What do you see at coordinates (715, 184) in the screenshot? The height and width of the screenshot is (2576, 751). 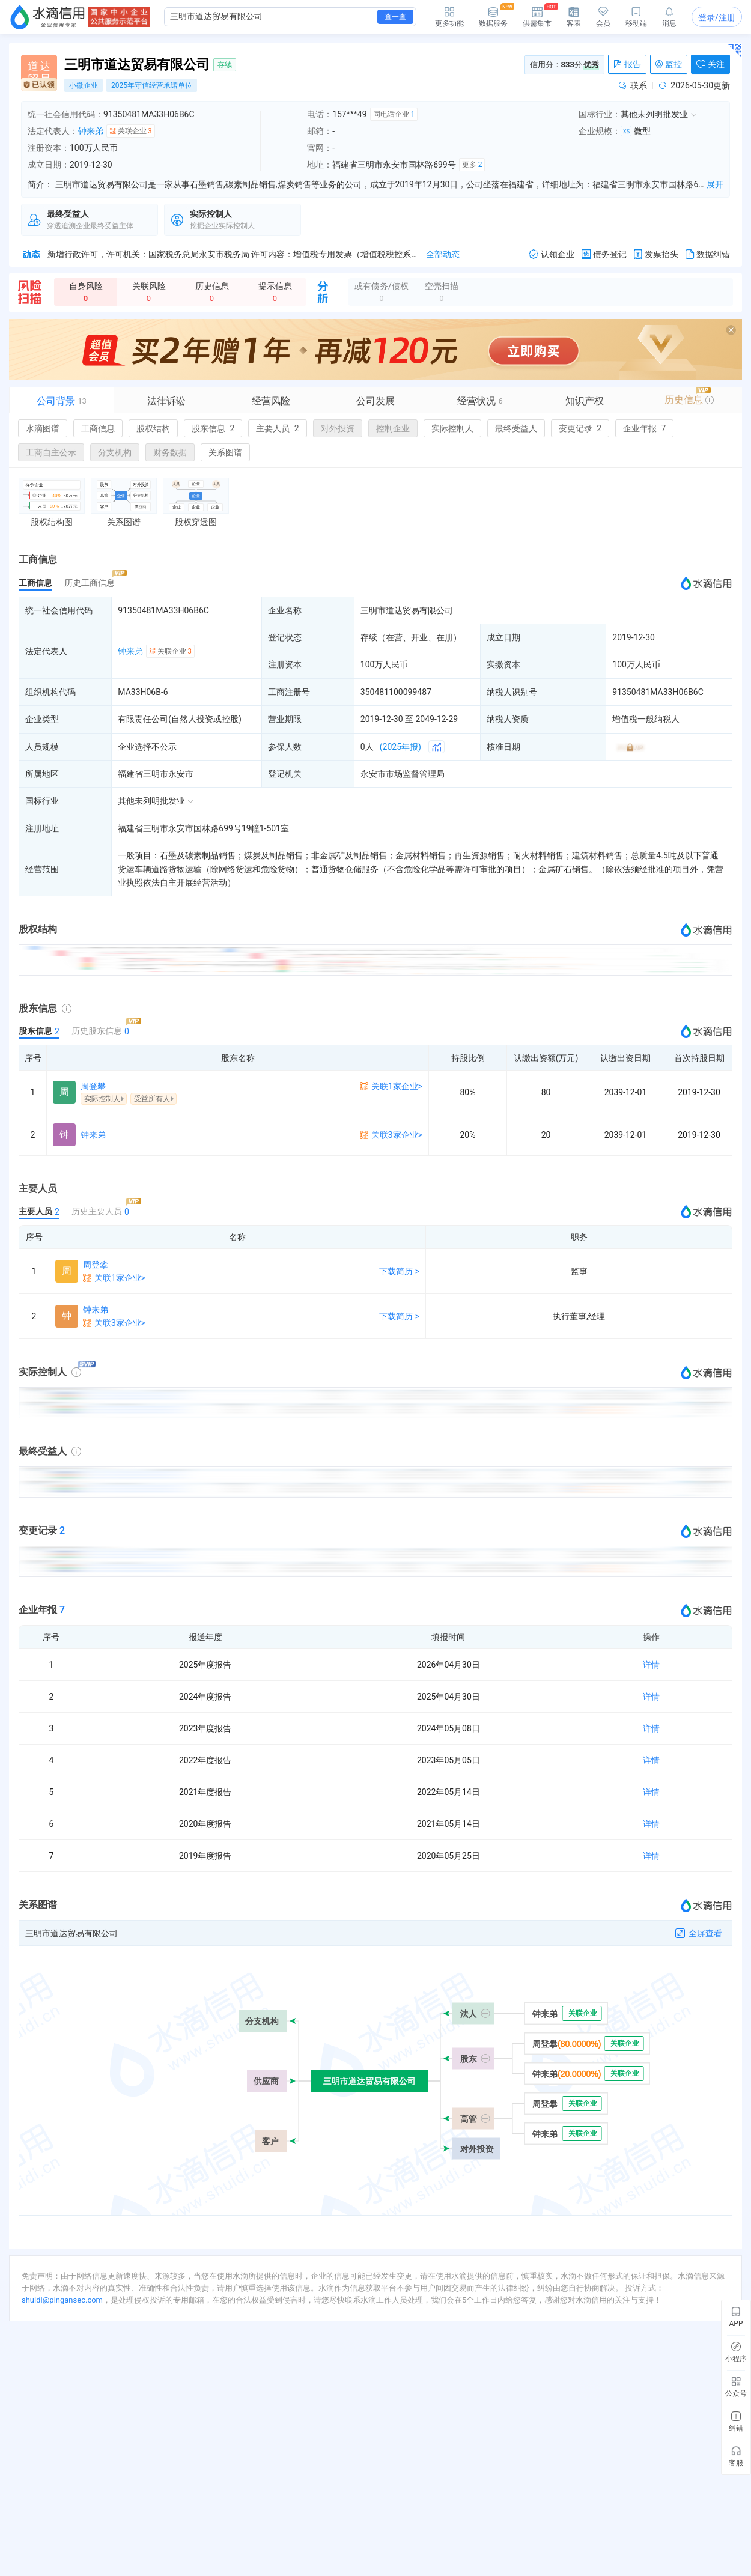 I see `展开` at bounding box center [715, 184].